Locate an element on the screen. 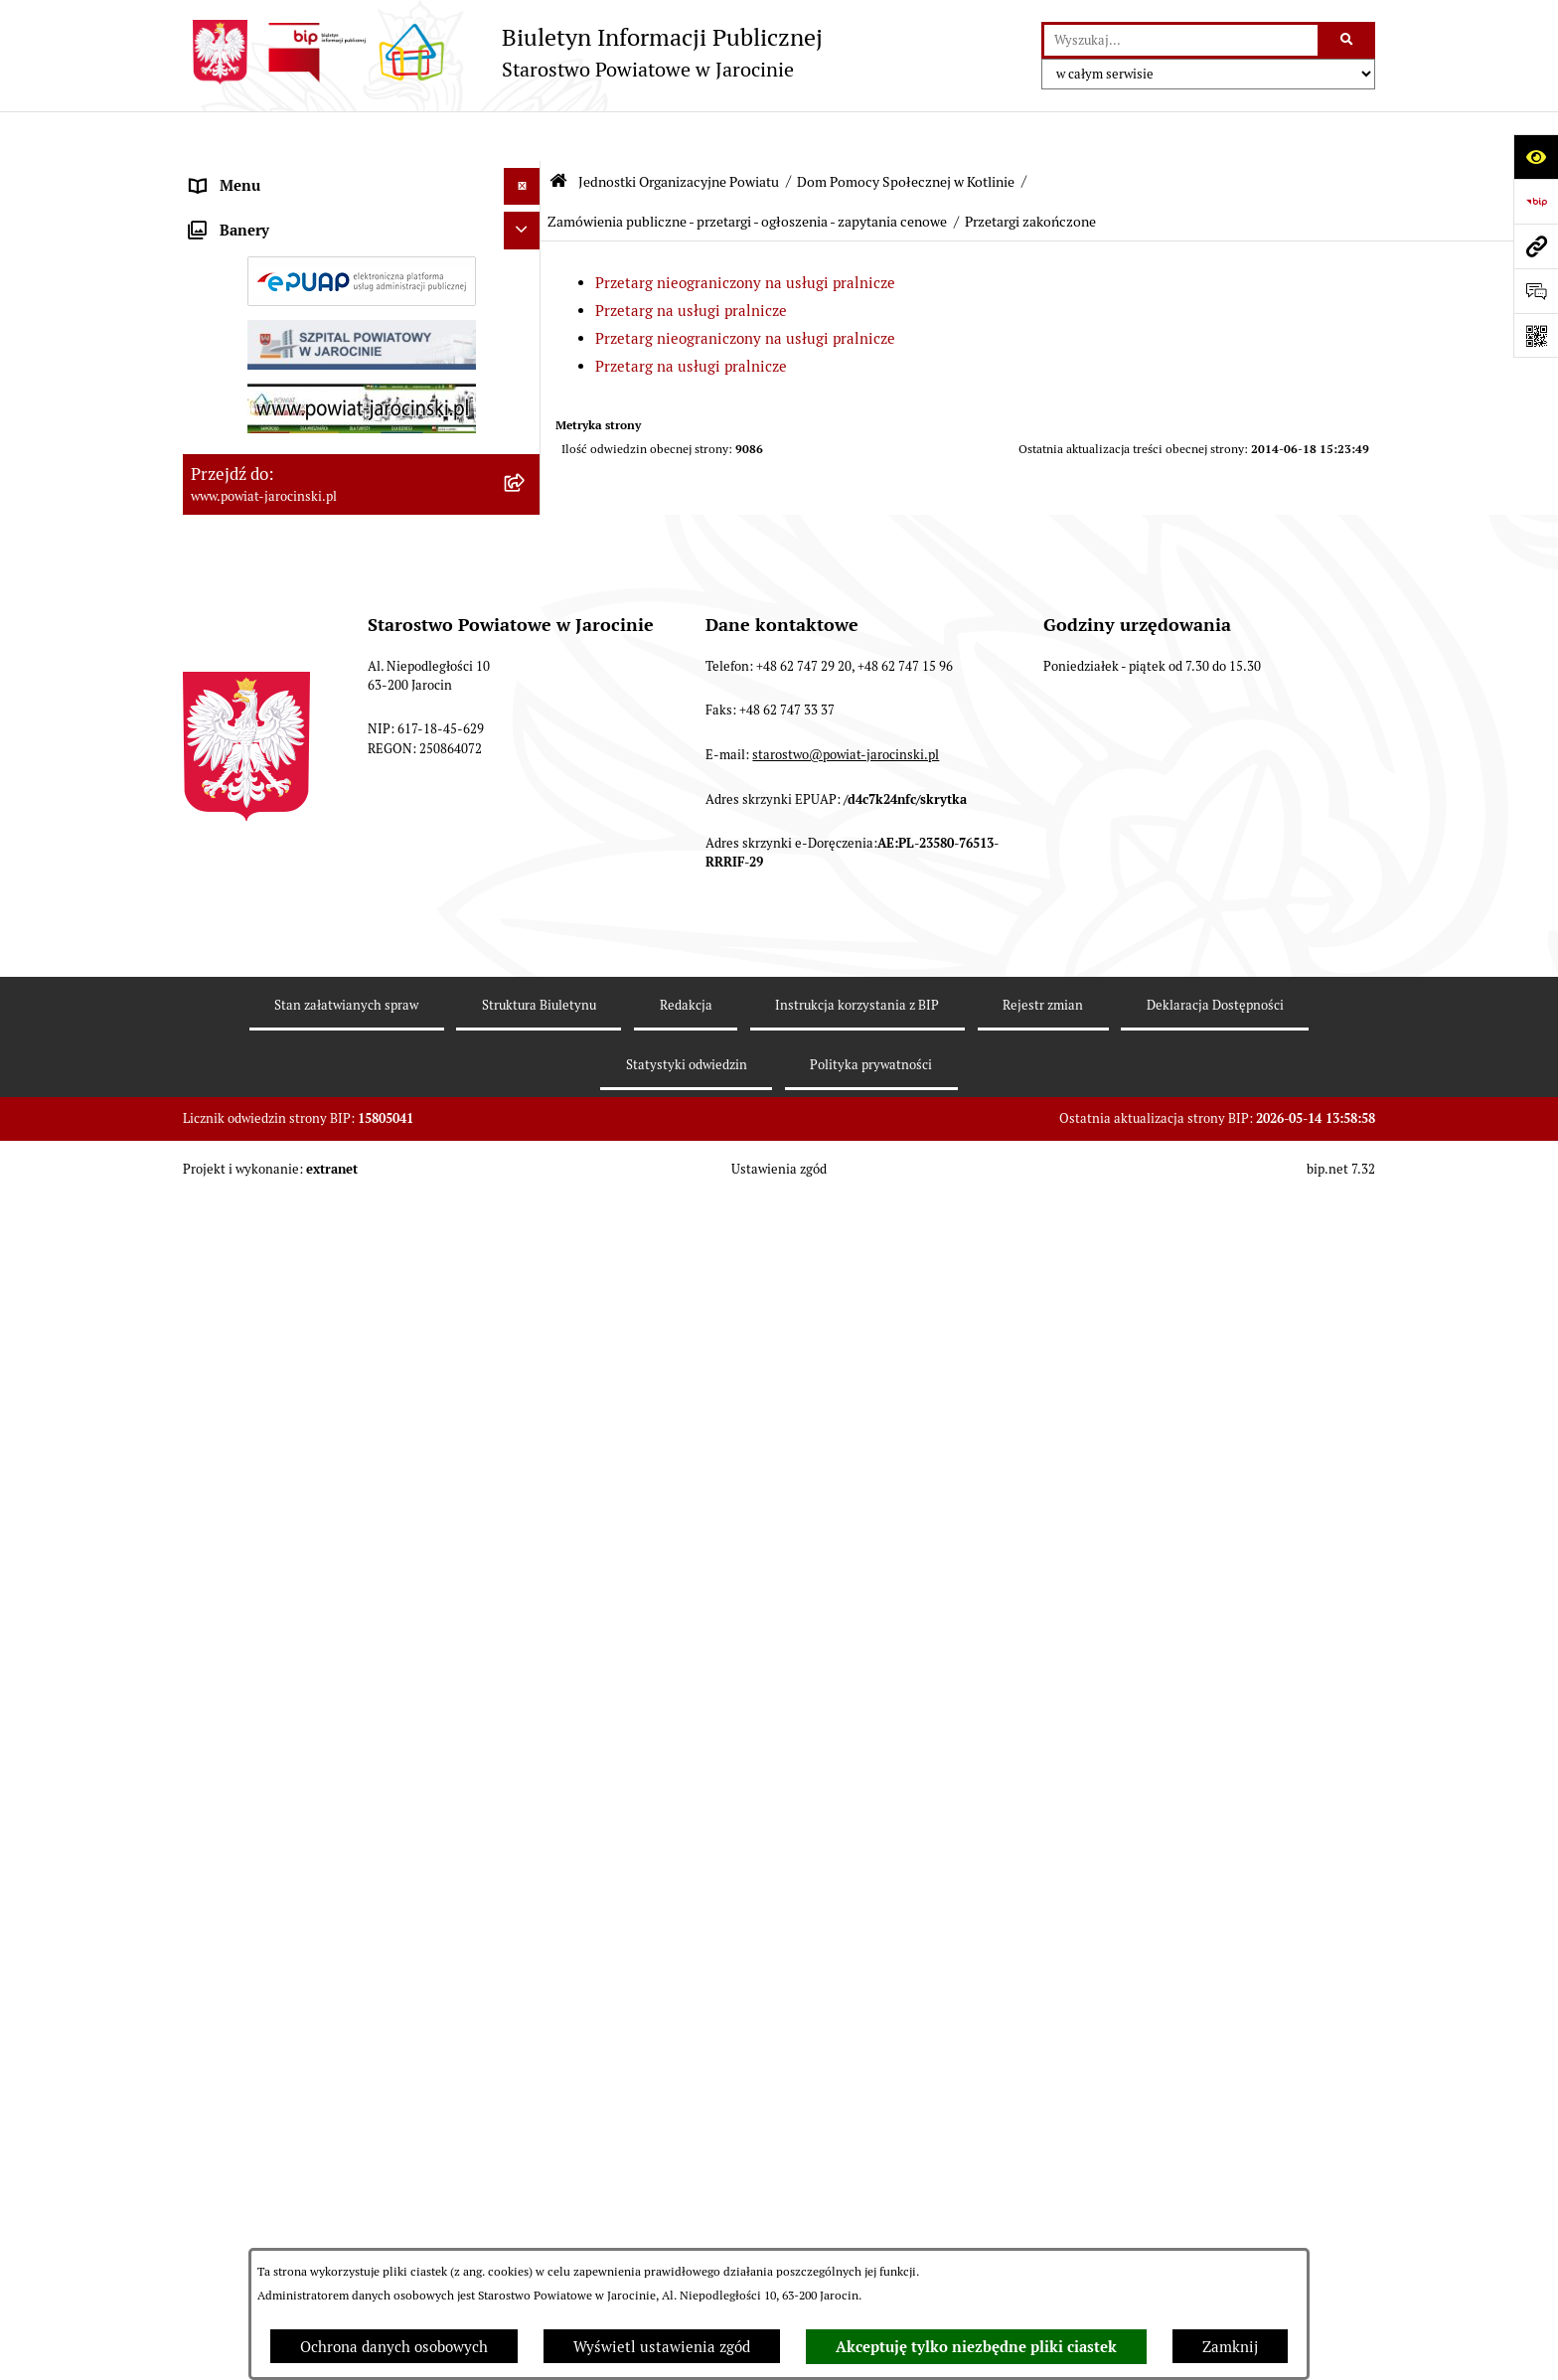 Image resolution: width=1558 pixels, height=2380 pixels. [menuitem] is located at coordinates (362, 335).